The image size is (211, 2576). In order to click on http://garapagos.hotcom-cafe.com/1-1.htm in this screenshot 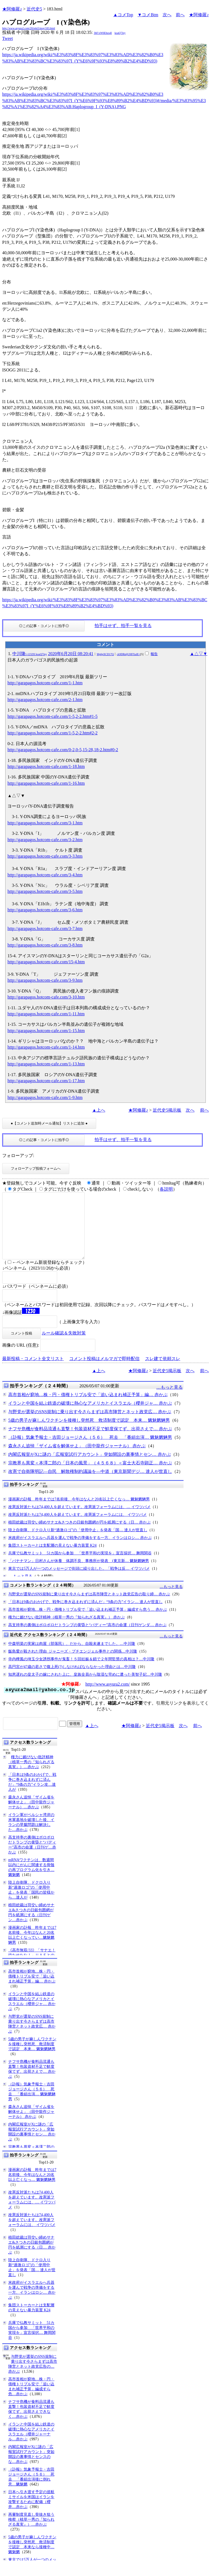, I will do `click(44, 682)`.